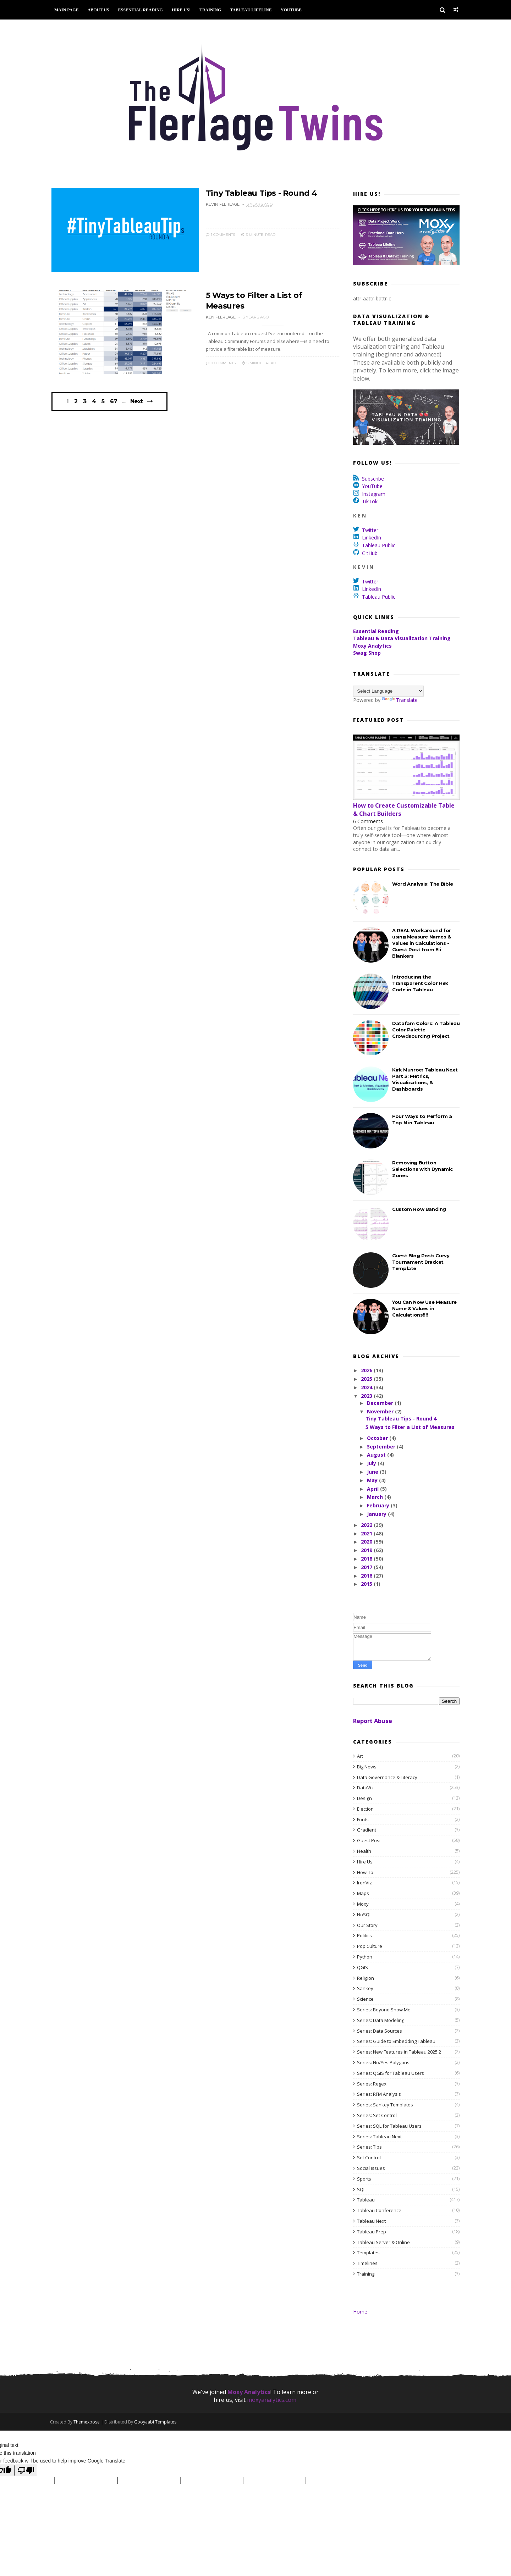 Image resolution: width=511 pixels, height=2576 pixels. I want to click on SQL, so click(361, 2189).